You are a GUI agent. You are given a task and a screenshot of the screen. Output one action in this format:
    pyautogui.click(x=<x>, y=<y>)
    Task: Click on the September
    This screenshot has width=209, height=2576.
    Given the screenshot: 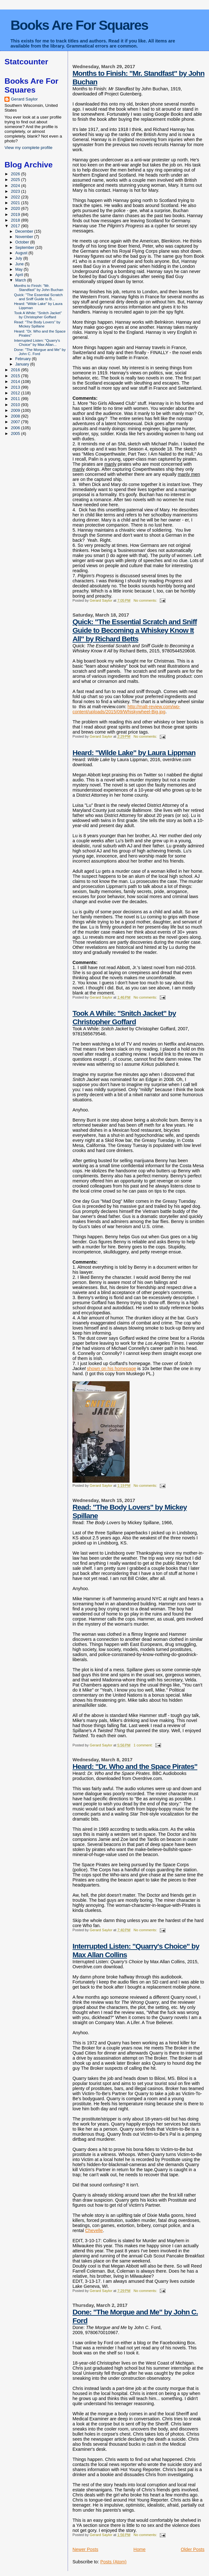 What is the action you would take?
    pyautogui.click(x=25, y=247)
    